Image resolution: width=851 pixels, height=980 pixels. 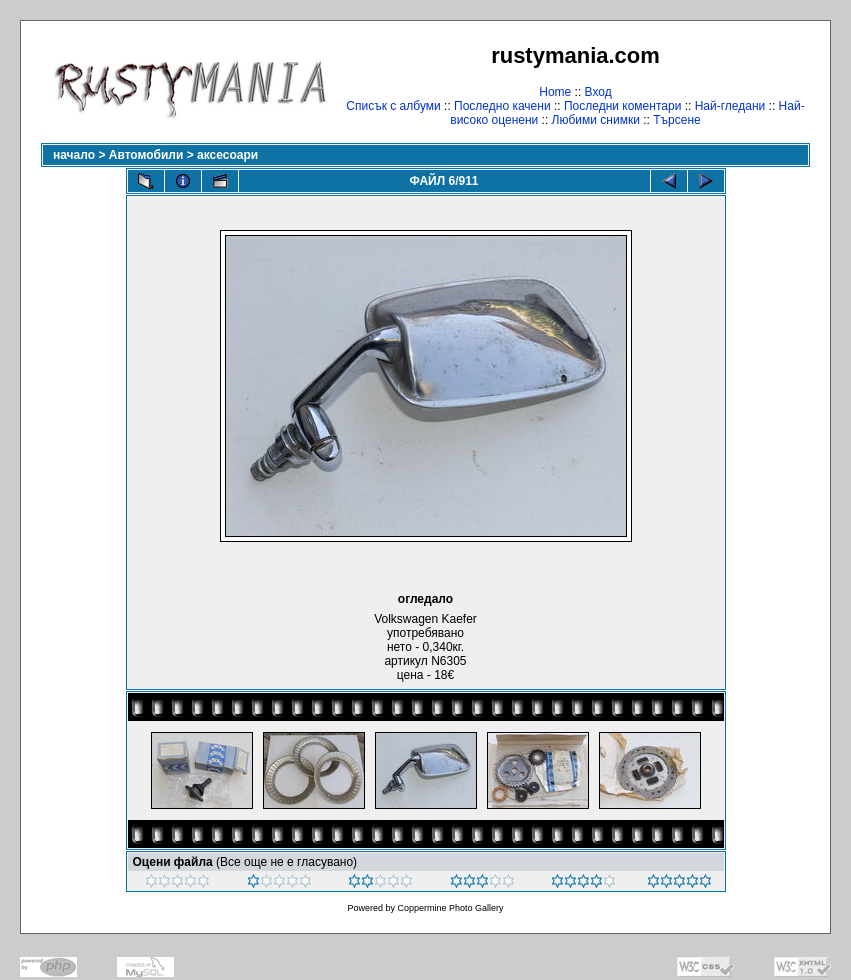 What do you see at coordinates (502, 106) in the screenshot?
I see `Последно качени` at bounding box center [502, 106].